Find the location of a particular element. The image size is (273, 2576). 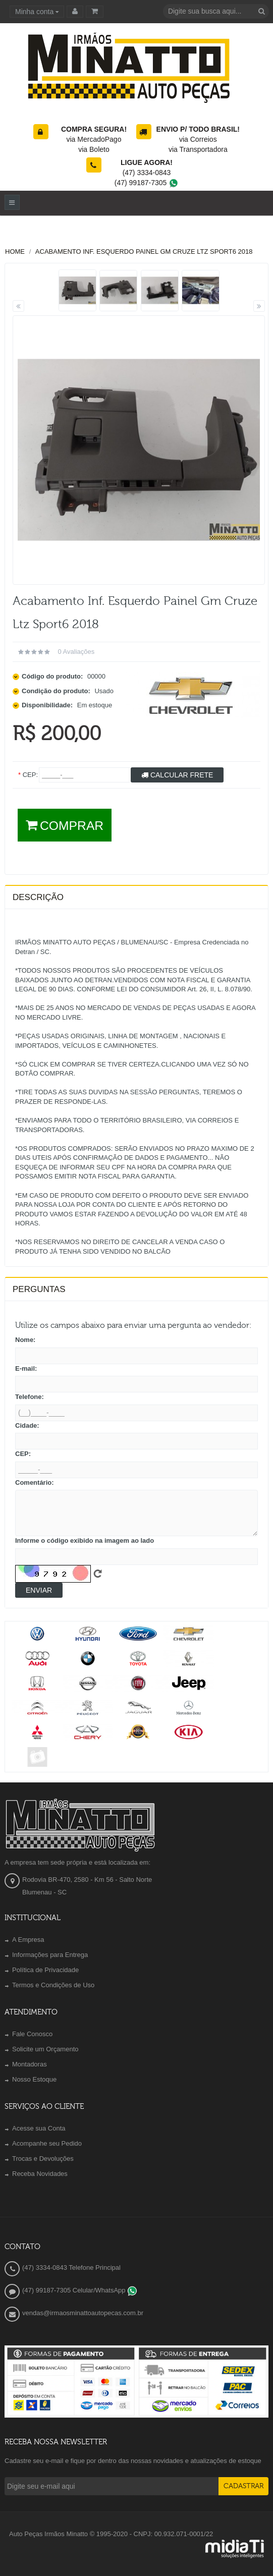

Receba Novidades is located at coordinates (40, 2173).